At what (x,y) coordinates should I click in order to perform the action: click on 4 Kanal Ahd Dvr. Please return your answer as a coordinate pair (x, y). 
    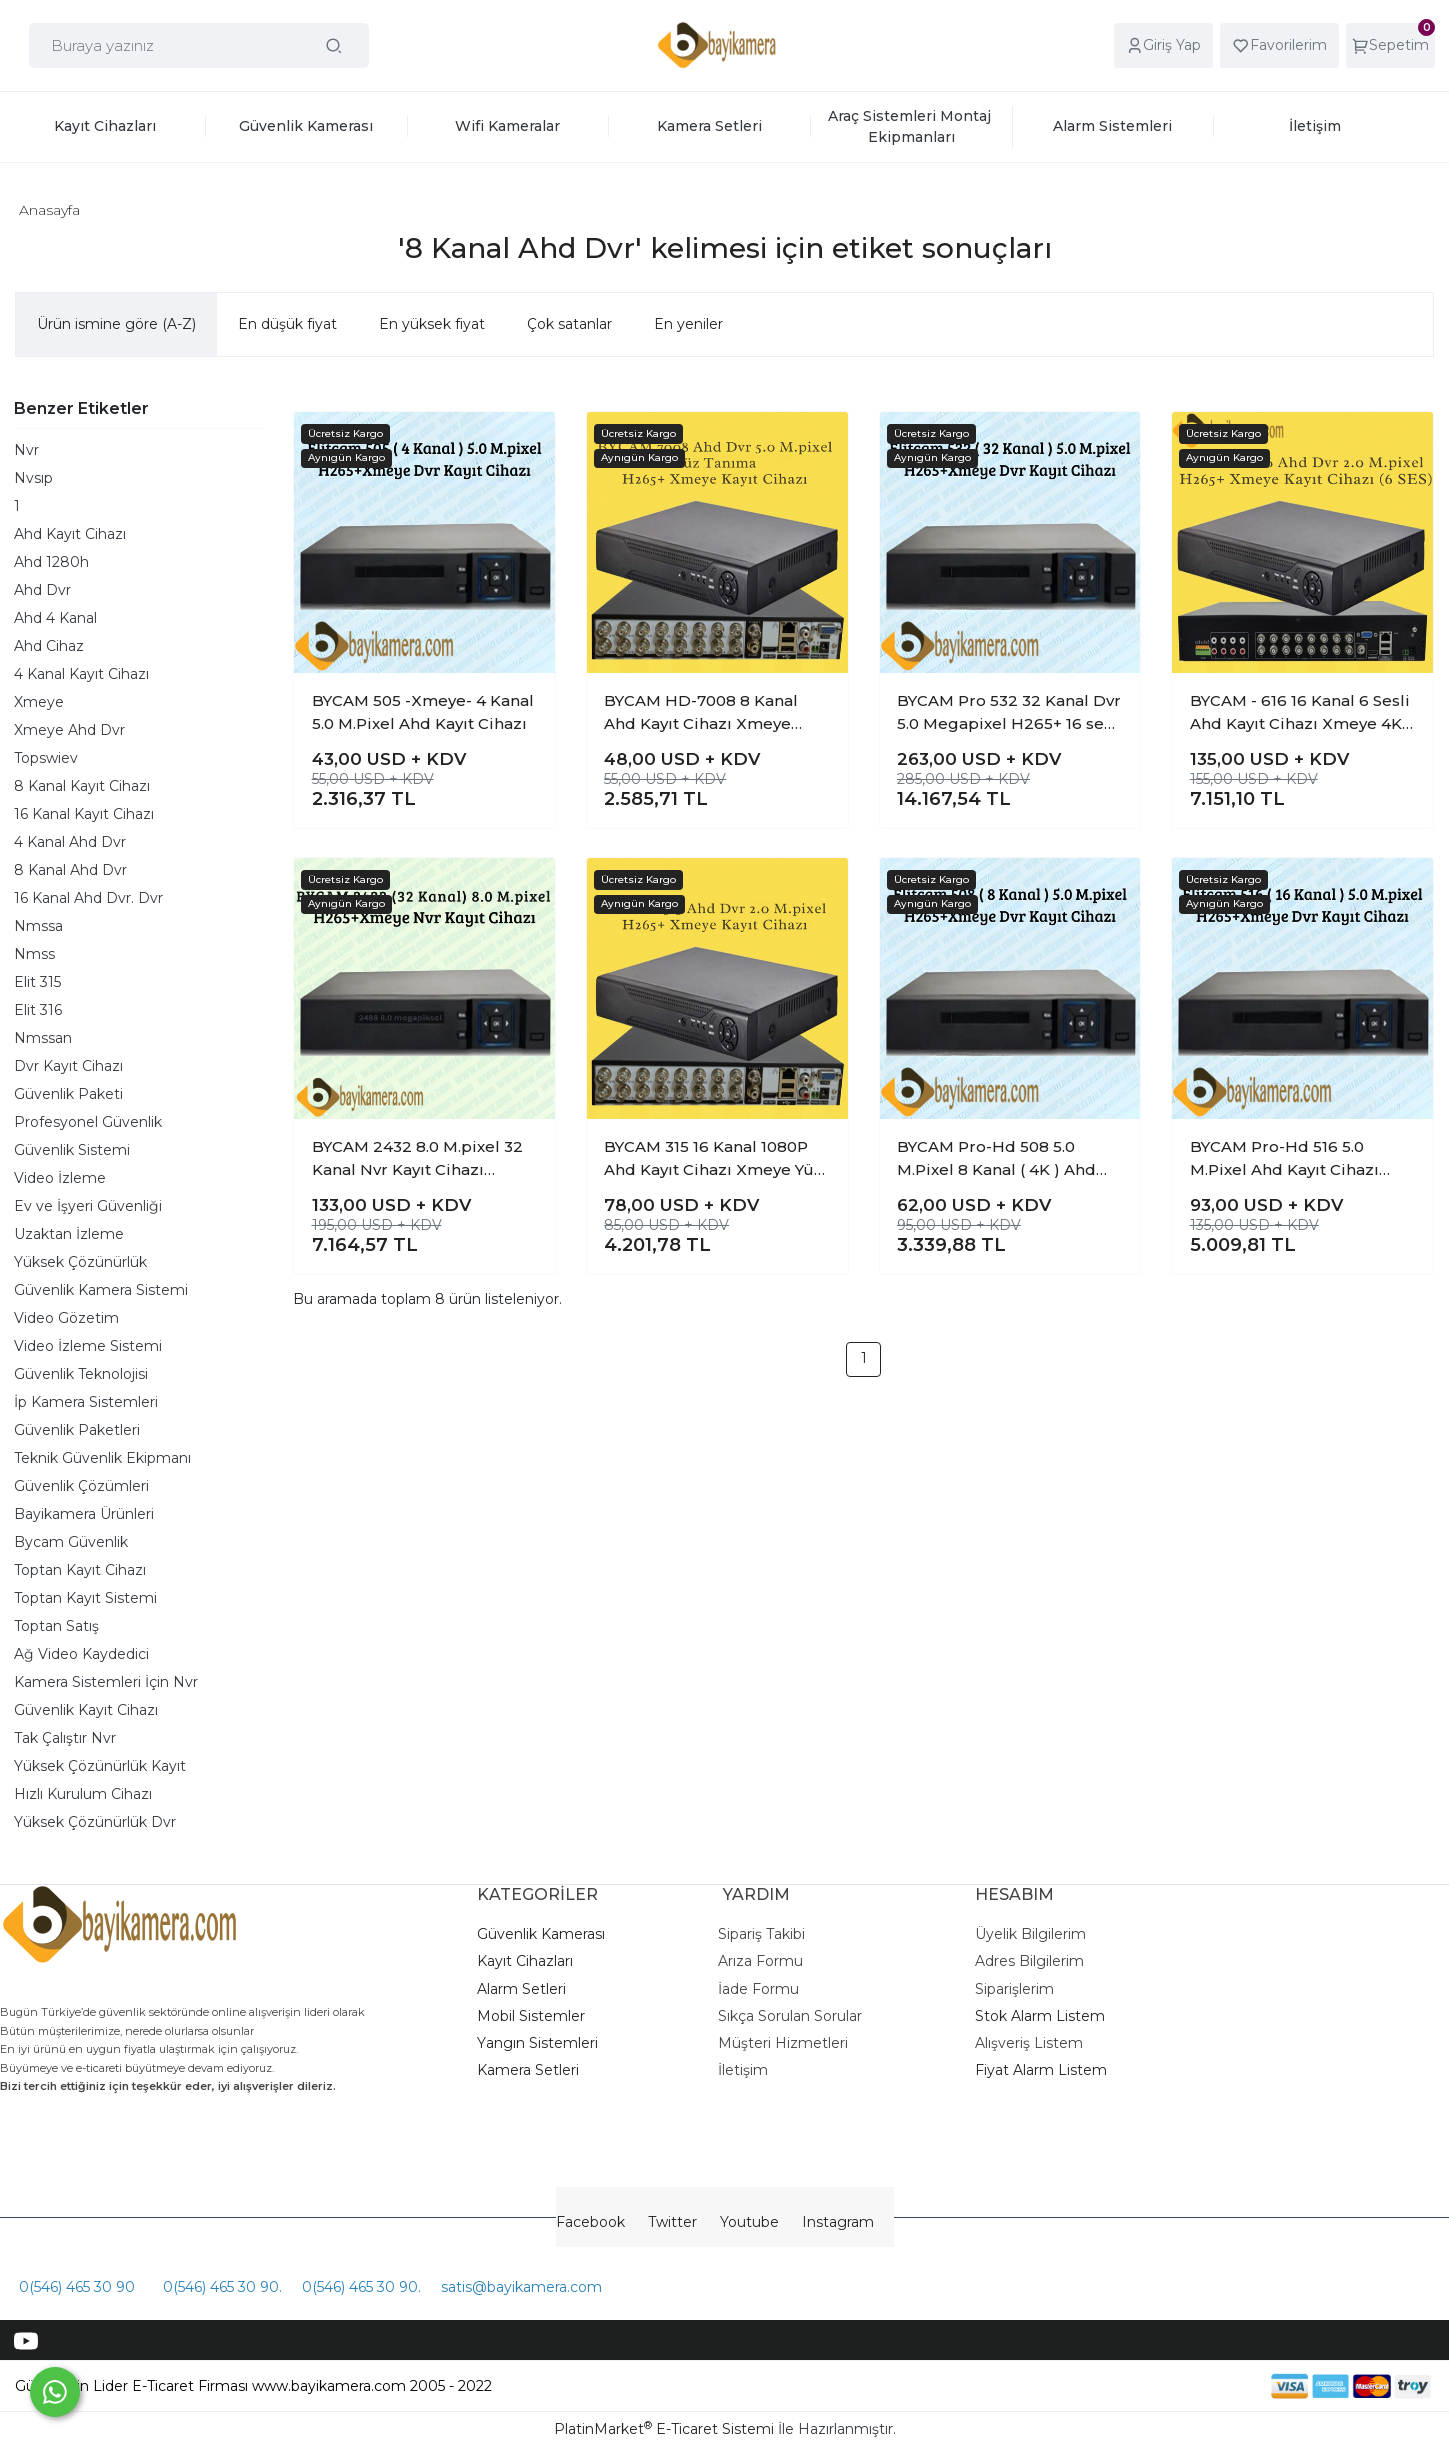
    Looking at the image, I should click on (70, 842).